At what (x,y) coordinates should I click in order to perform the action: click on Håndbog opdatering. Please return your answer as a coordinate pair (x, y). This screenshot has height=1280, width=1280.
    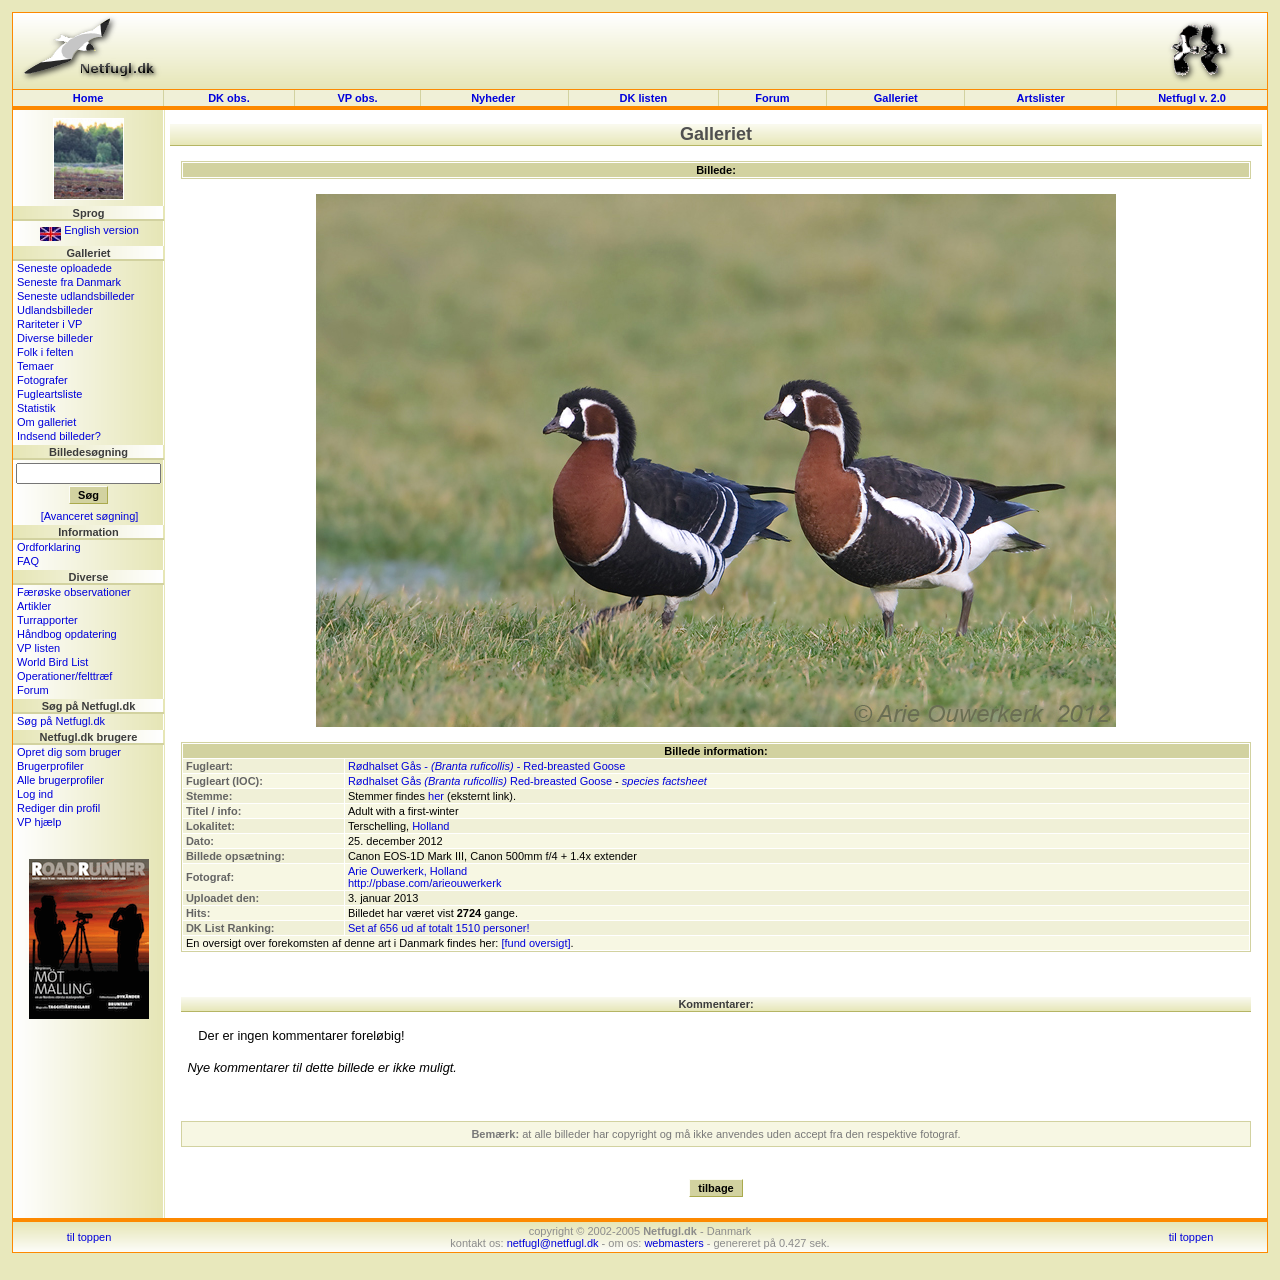
    Looking at the image, I should click on (67, 634).